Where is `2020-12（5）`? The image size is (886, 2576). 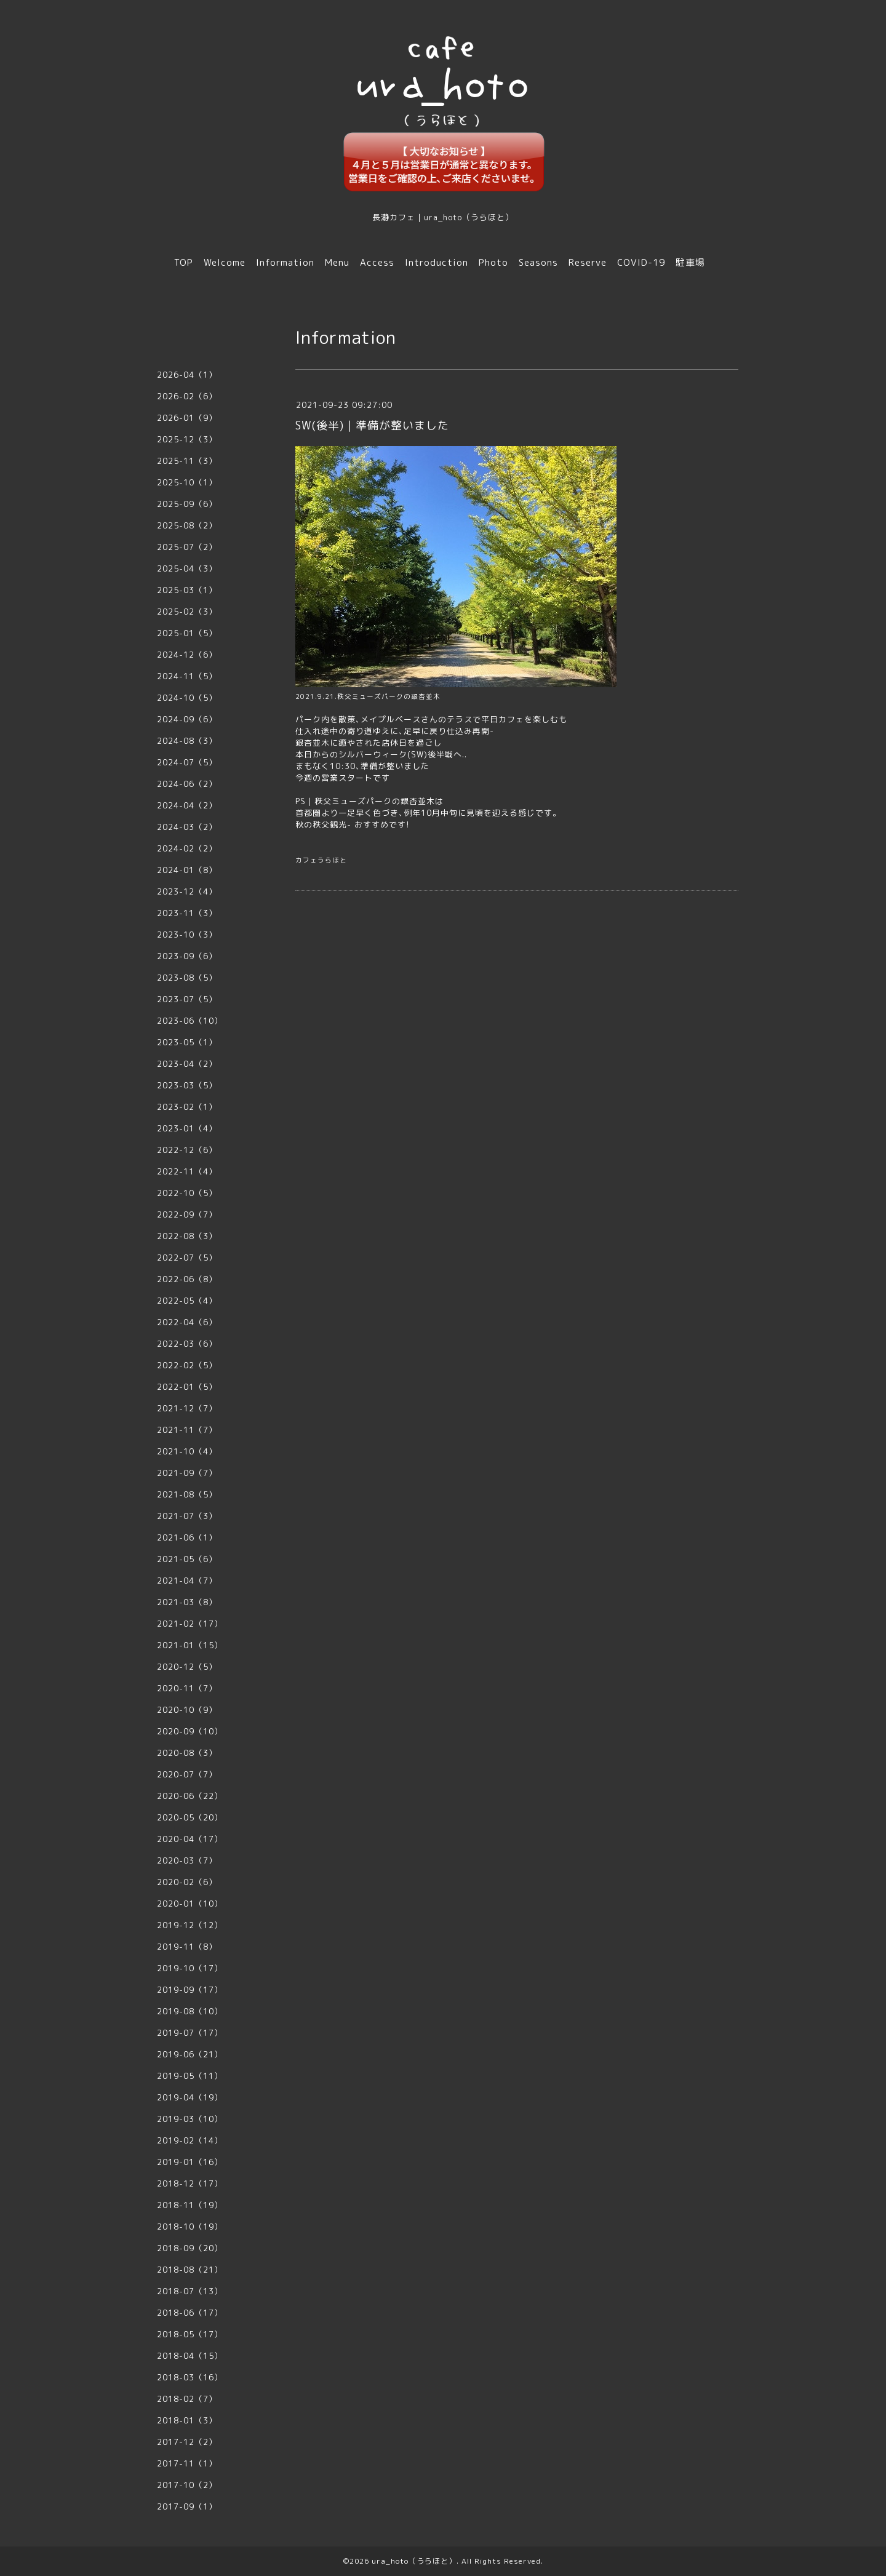
2020-12（5） is located at coordinates (187, 1666).